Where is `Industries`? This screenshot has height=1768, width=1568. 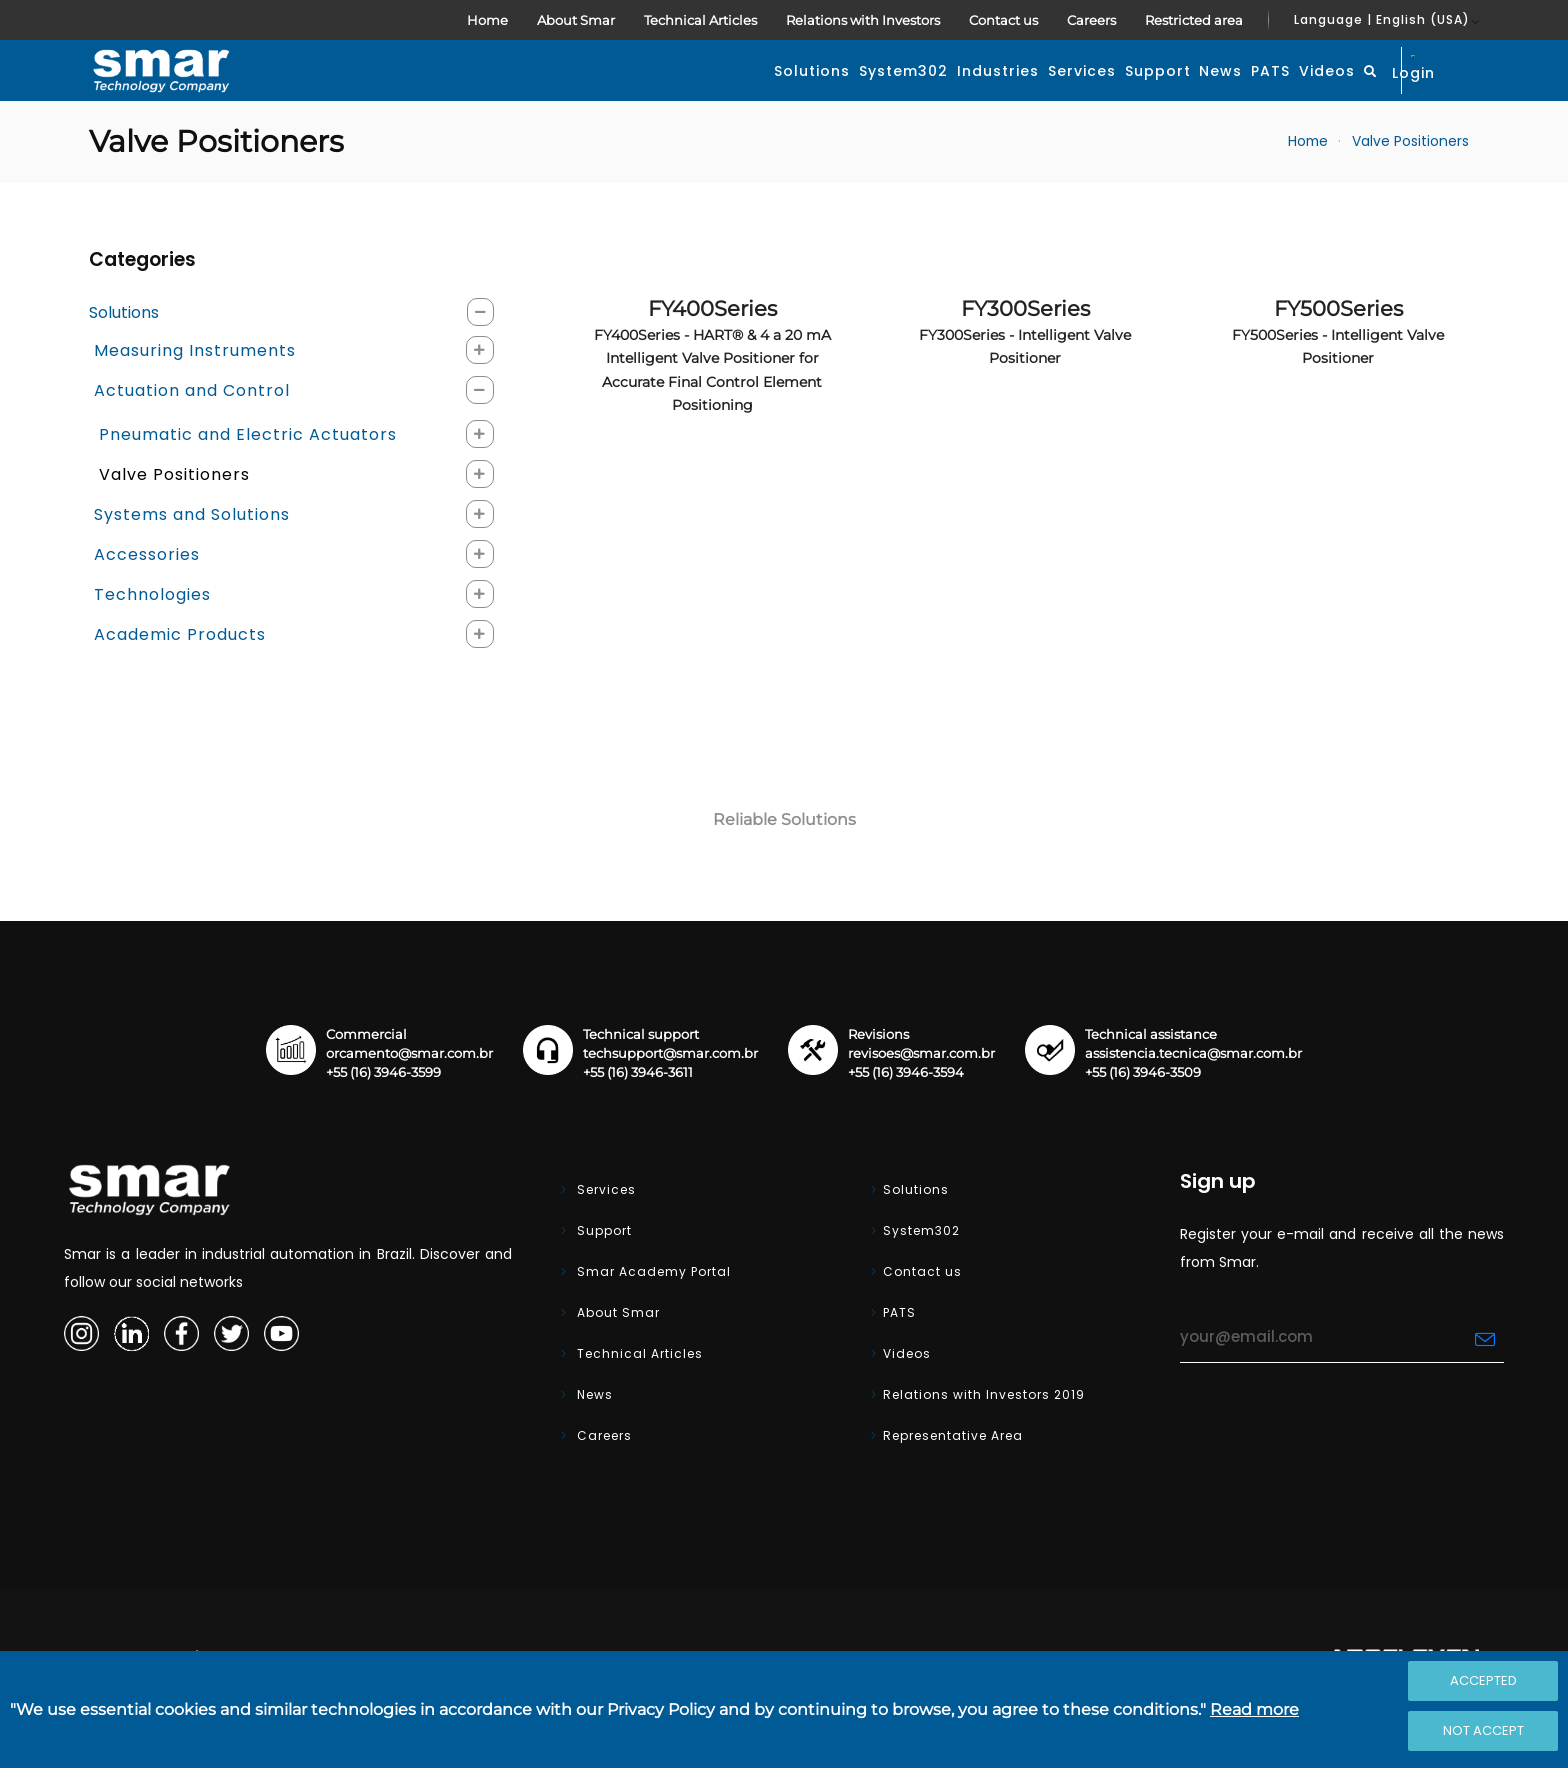
Industries is located at coordinates (764, 94).